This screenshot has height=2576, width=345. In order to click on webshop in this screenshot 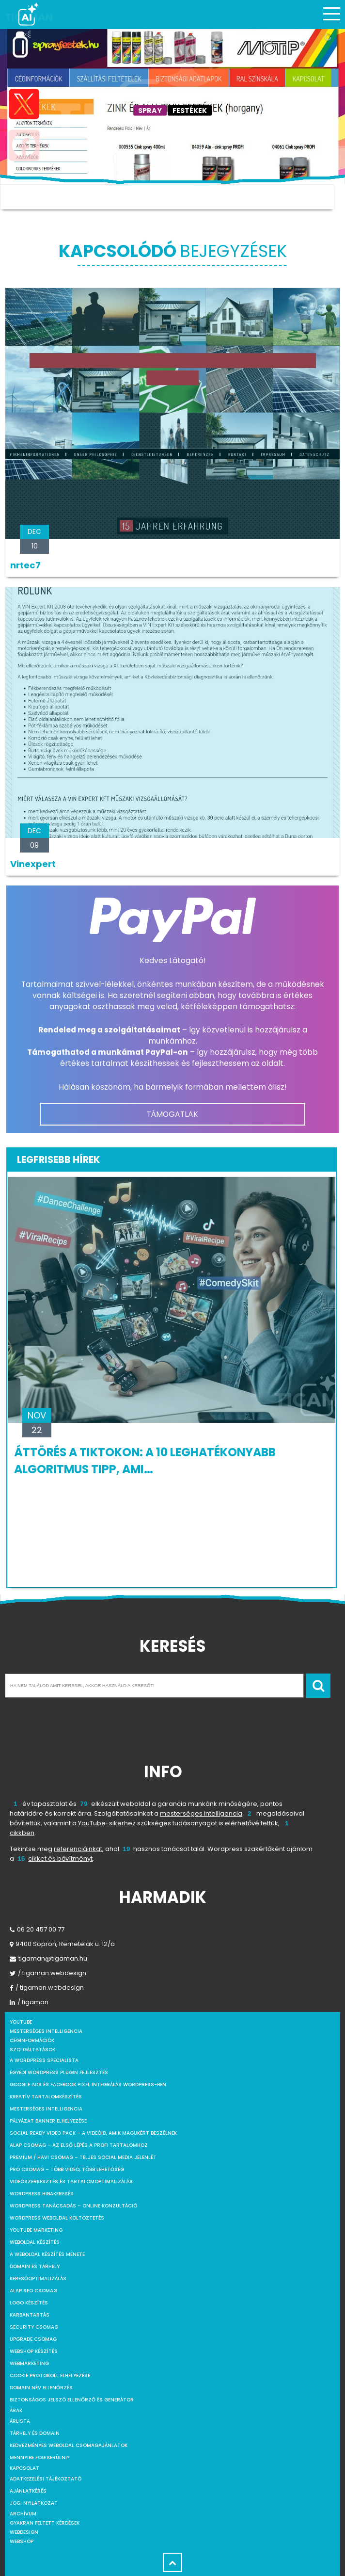, I will do `click(21, 2541)`.